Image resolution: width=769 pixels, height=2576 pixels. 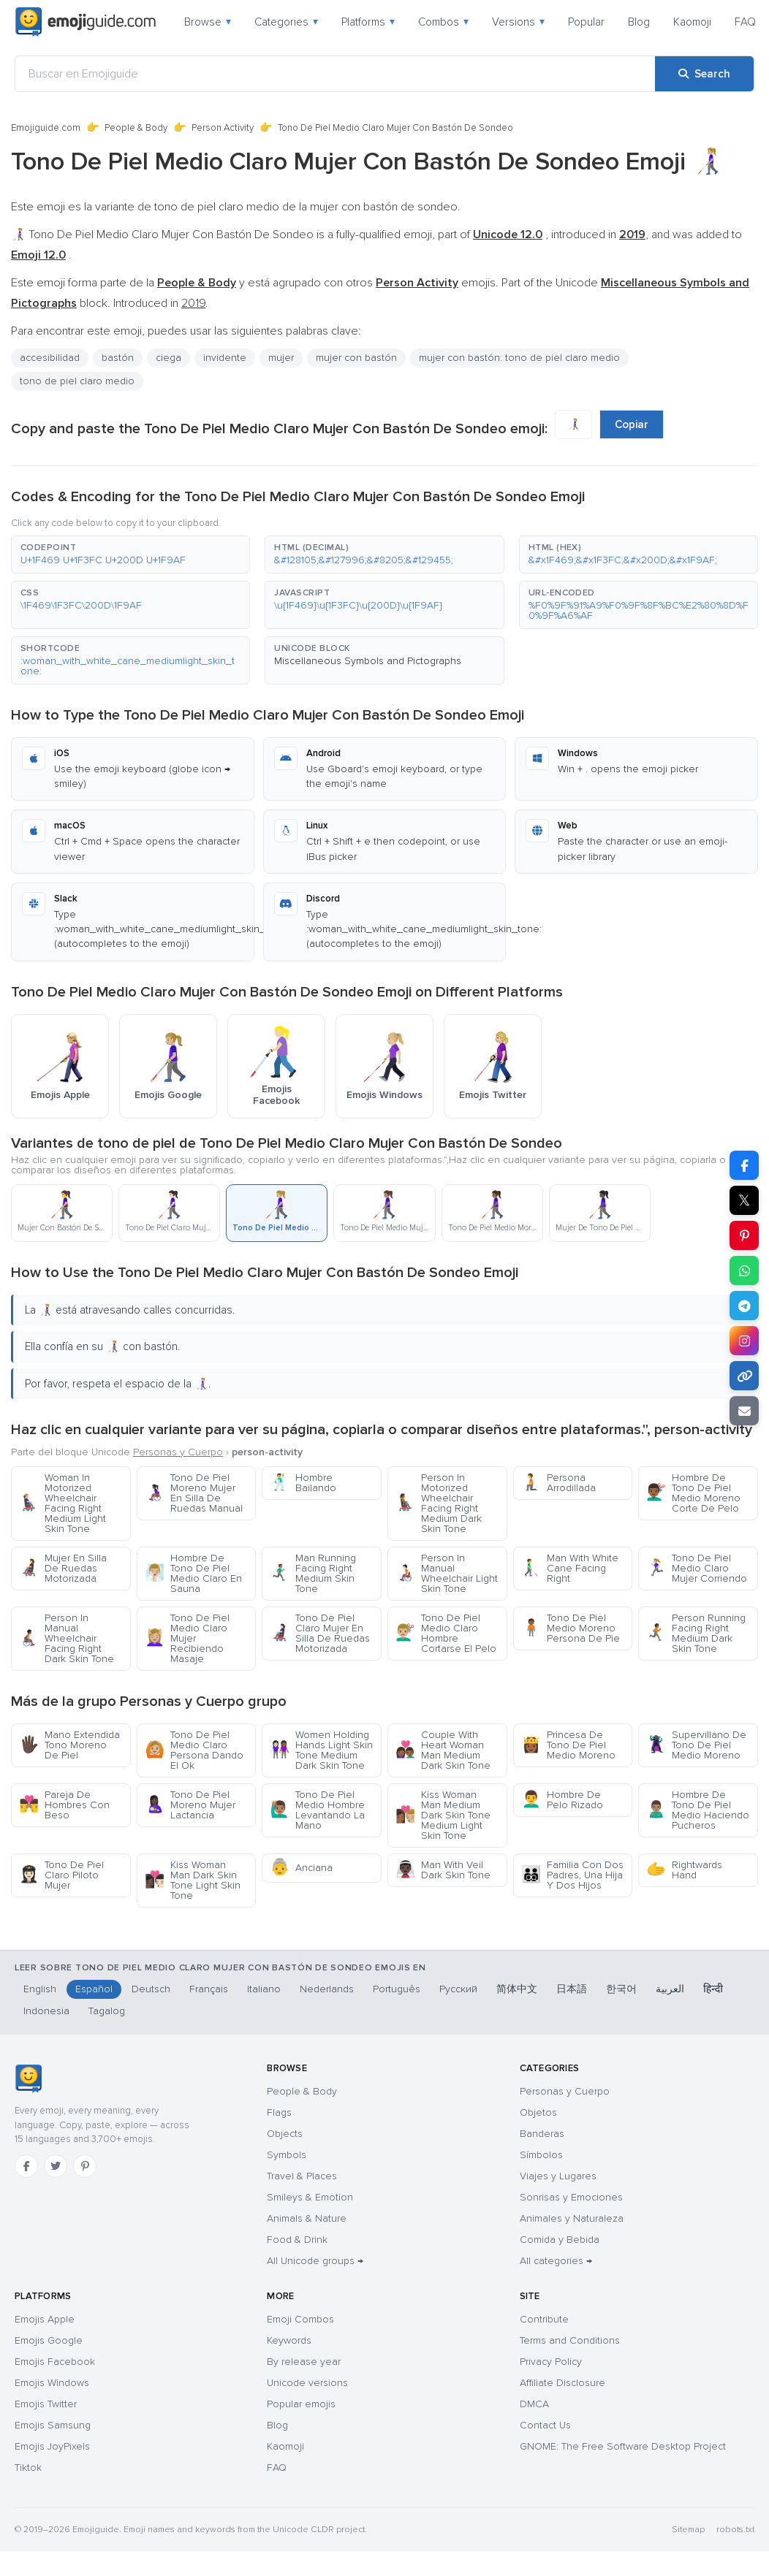 What do you see at coordinates (744, 1410) in the screenshot?
I see `[Email link]` at bounding box center [744, 1410].